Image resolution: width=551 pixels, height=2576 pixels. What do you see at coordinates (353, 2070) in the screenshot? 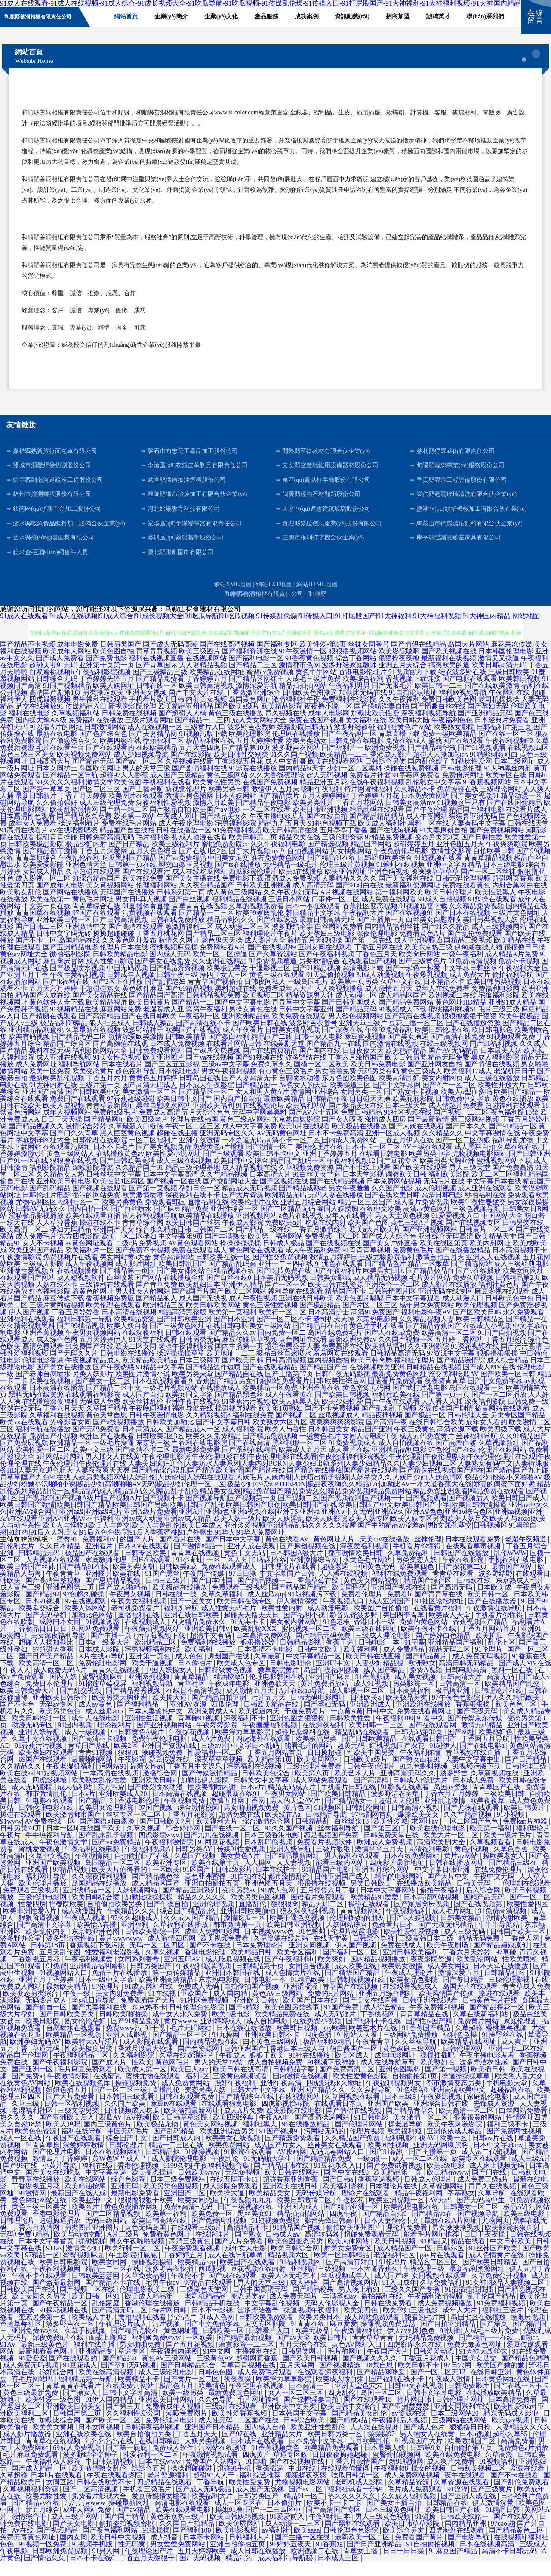
I see `欧美区成人` at bounding box center [353, 2070].